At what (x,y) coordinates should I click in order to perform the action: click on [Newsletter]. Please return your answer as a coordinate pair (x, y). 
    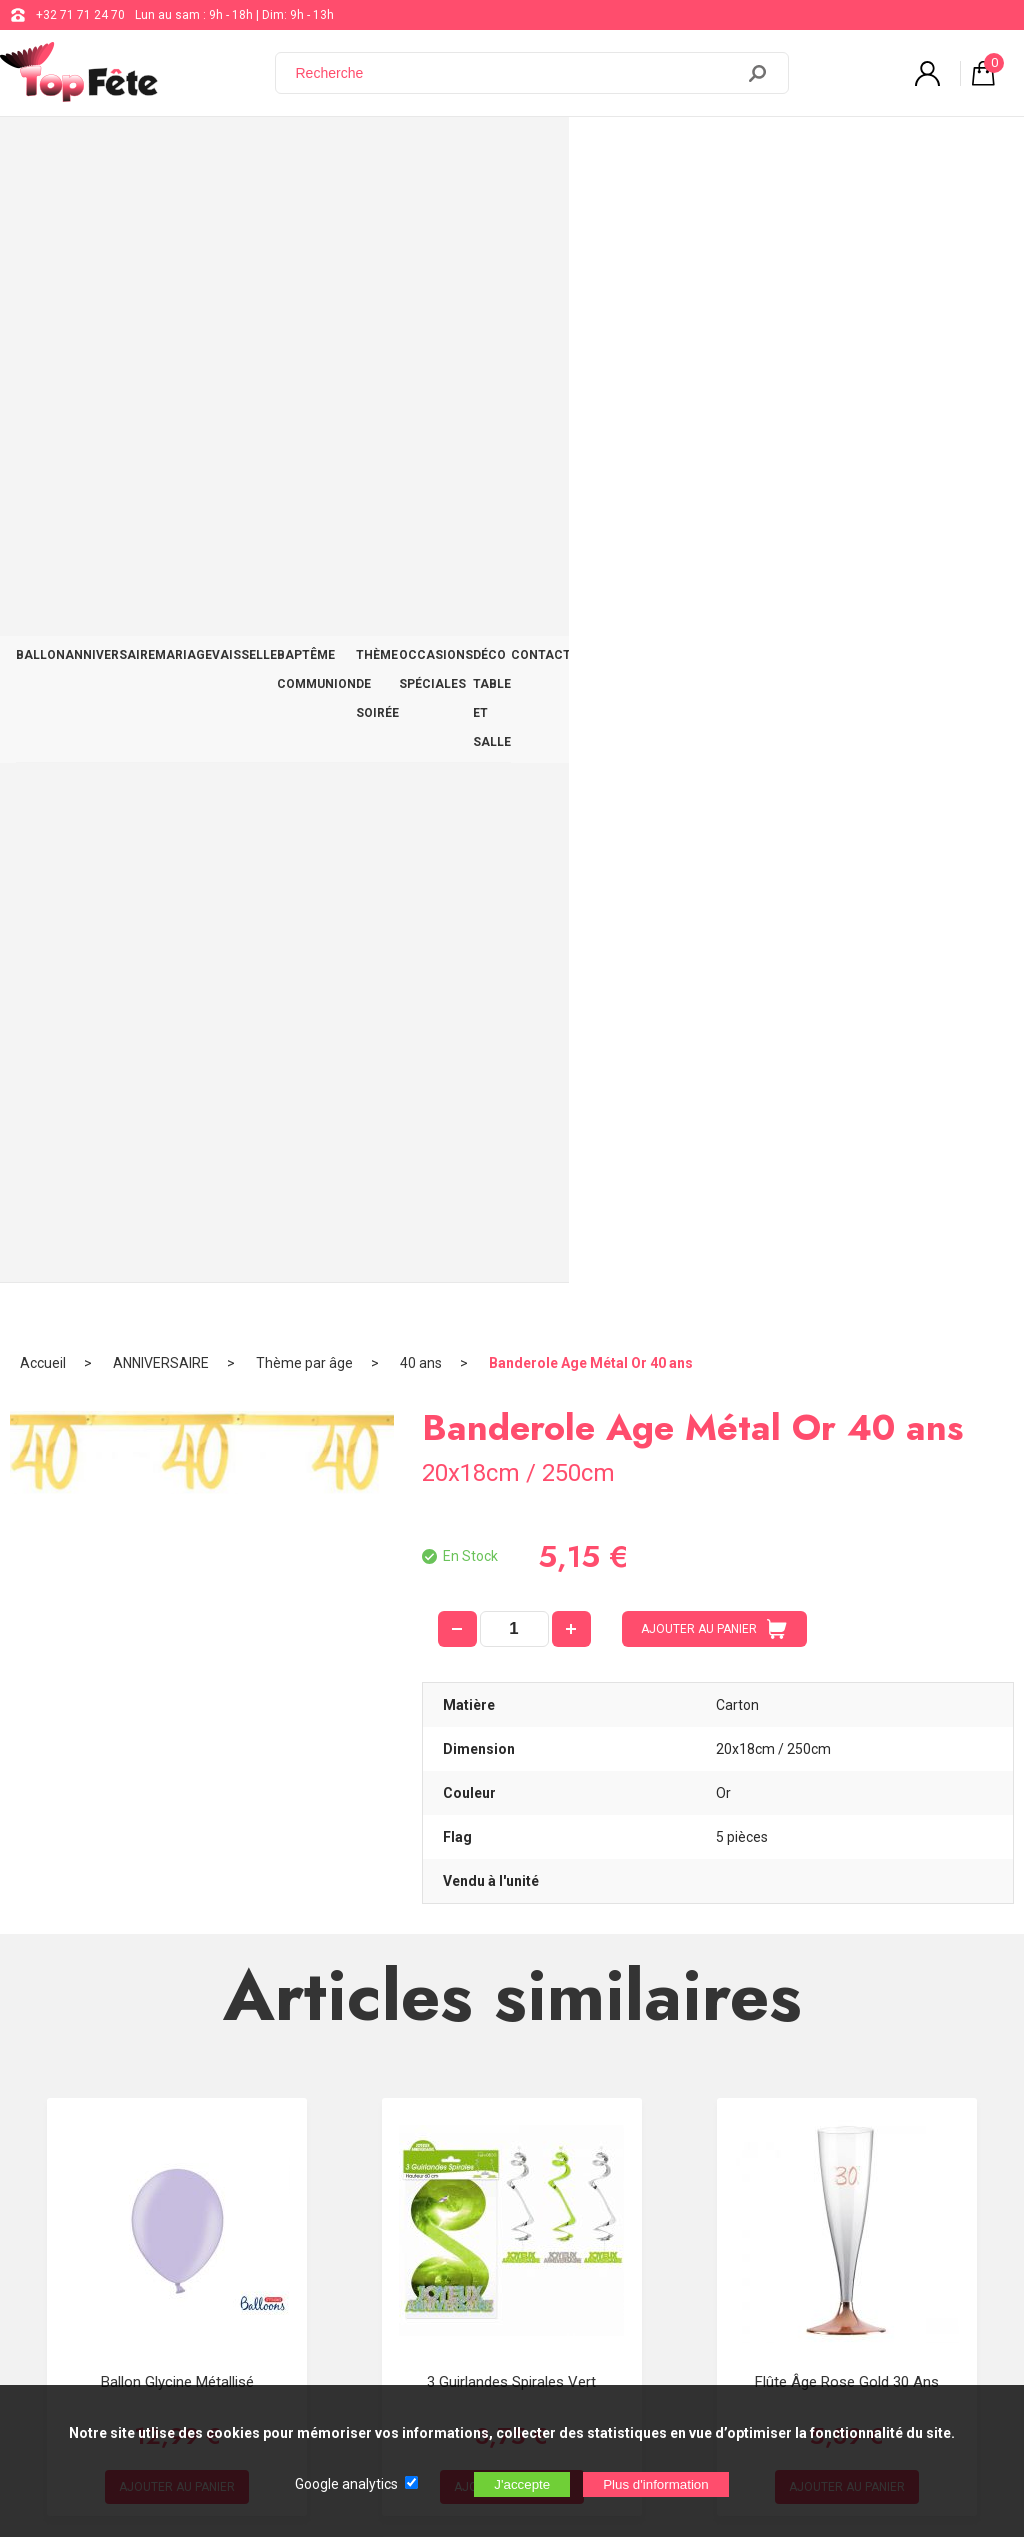
    Looking at the image, I should click on (331, 2370).